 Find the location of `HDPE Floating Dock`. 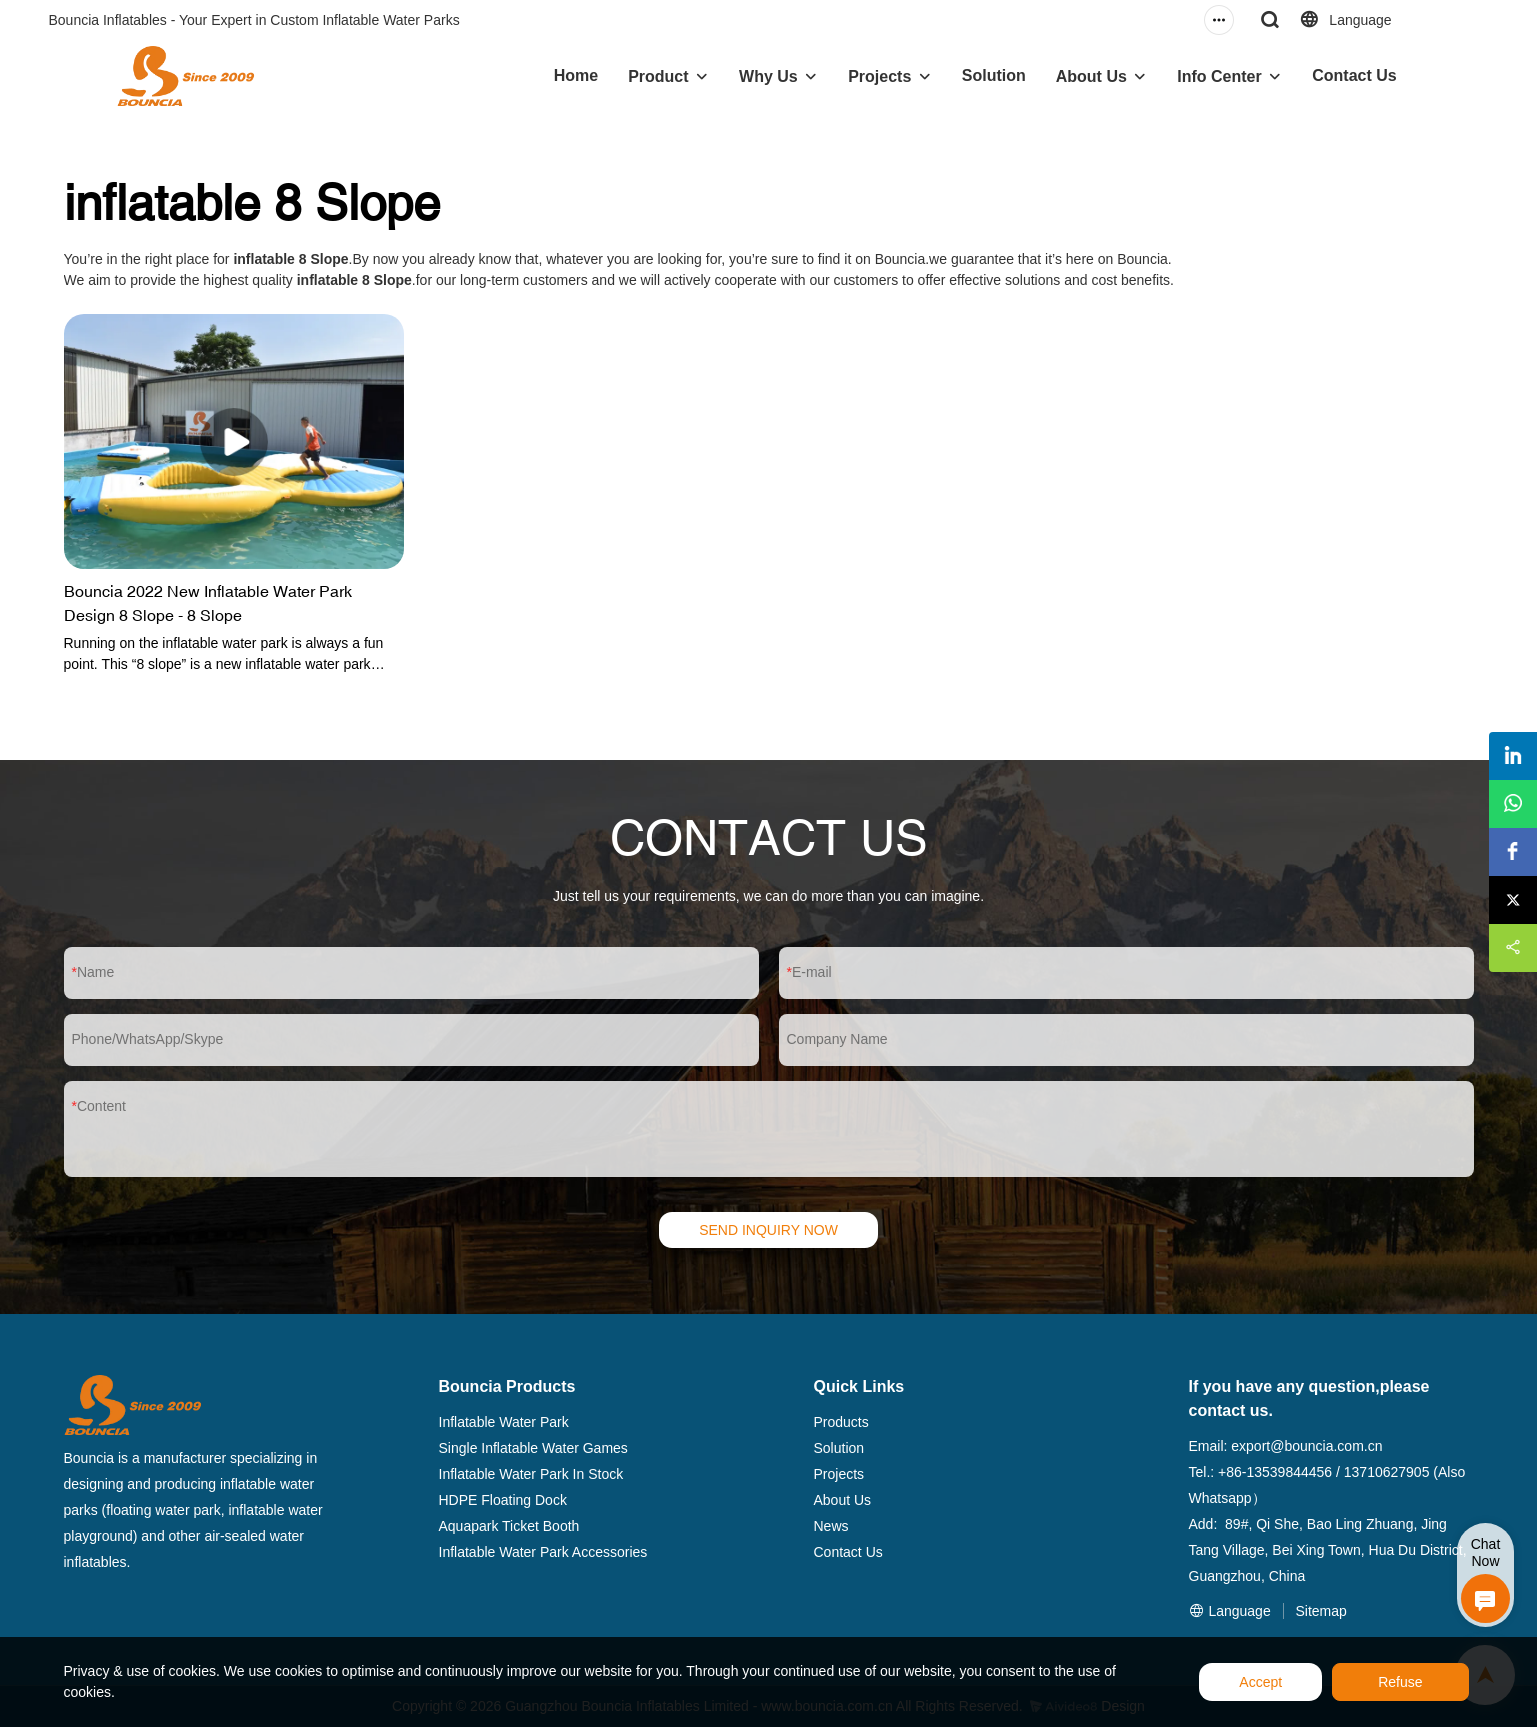

HDPE Floating Dock is located at coordinates (503, 1500).